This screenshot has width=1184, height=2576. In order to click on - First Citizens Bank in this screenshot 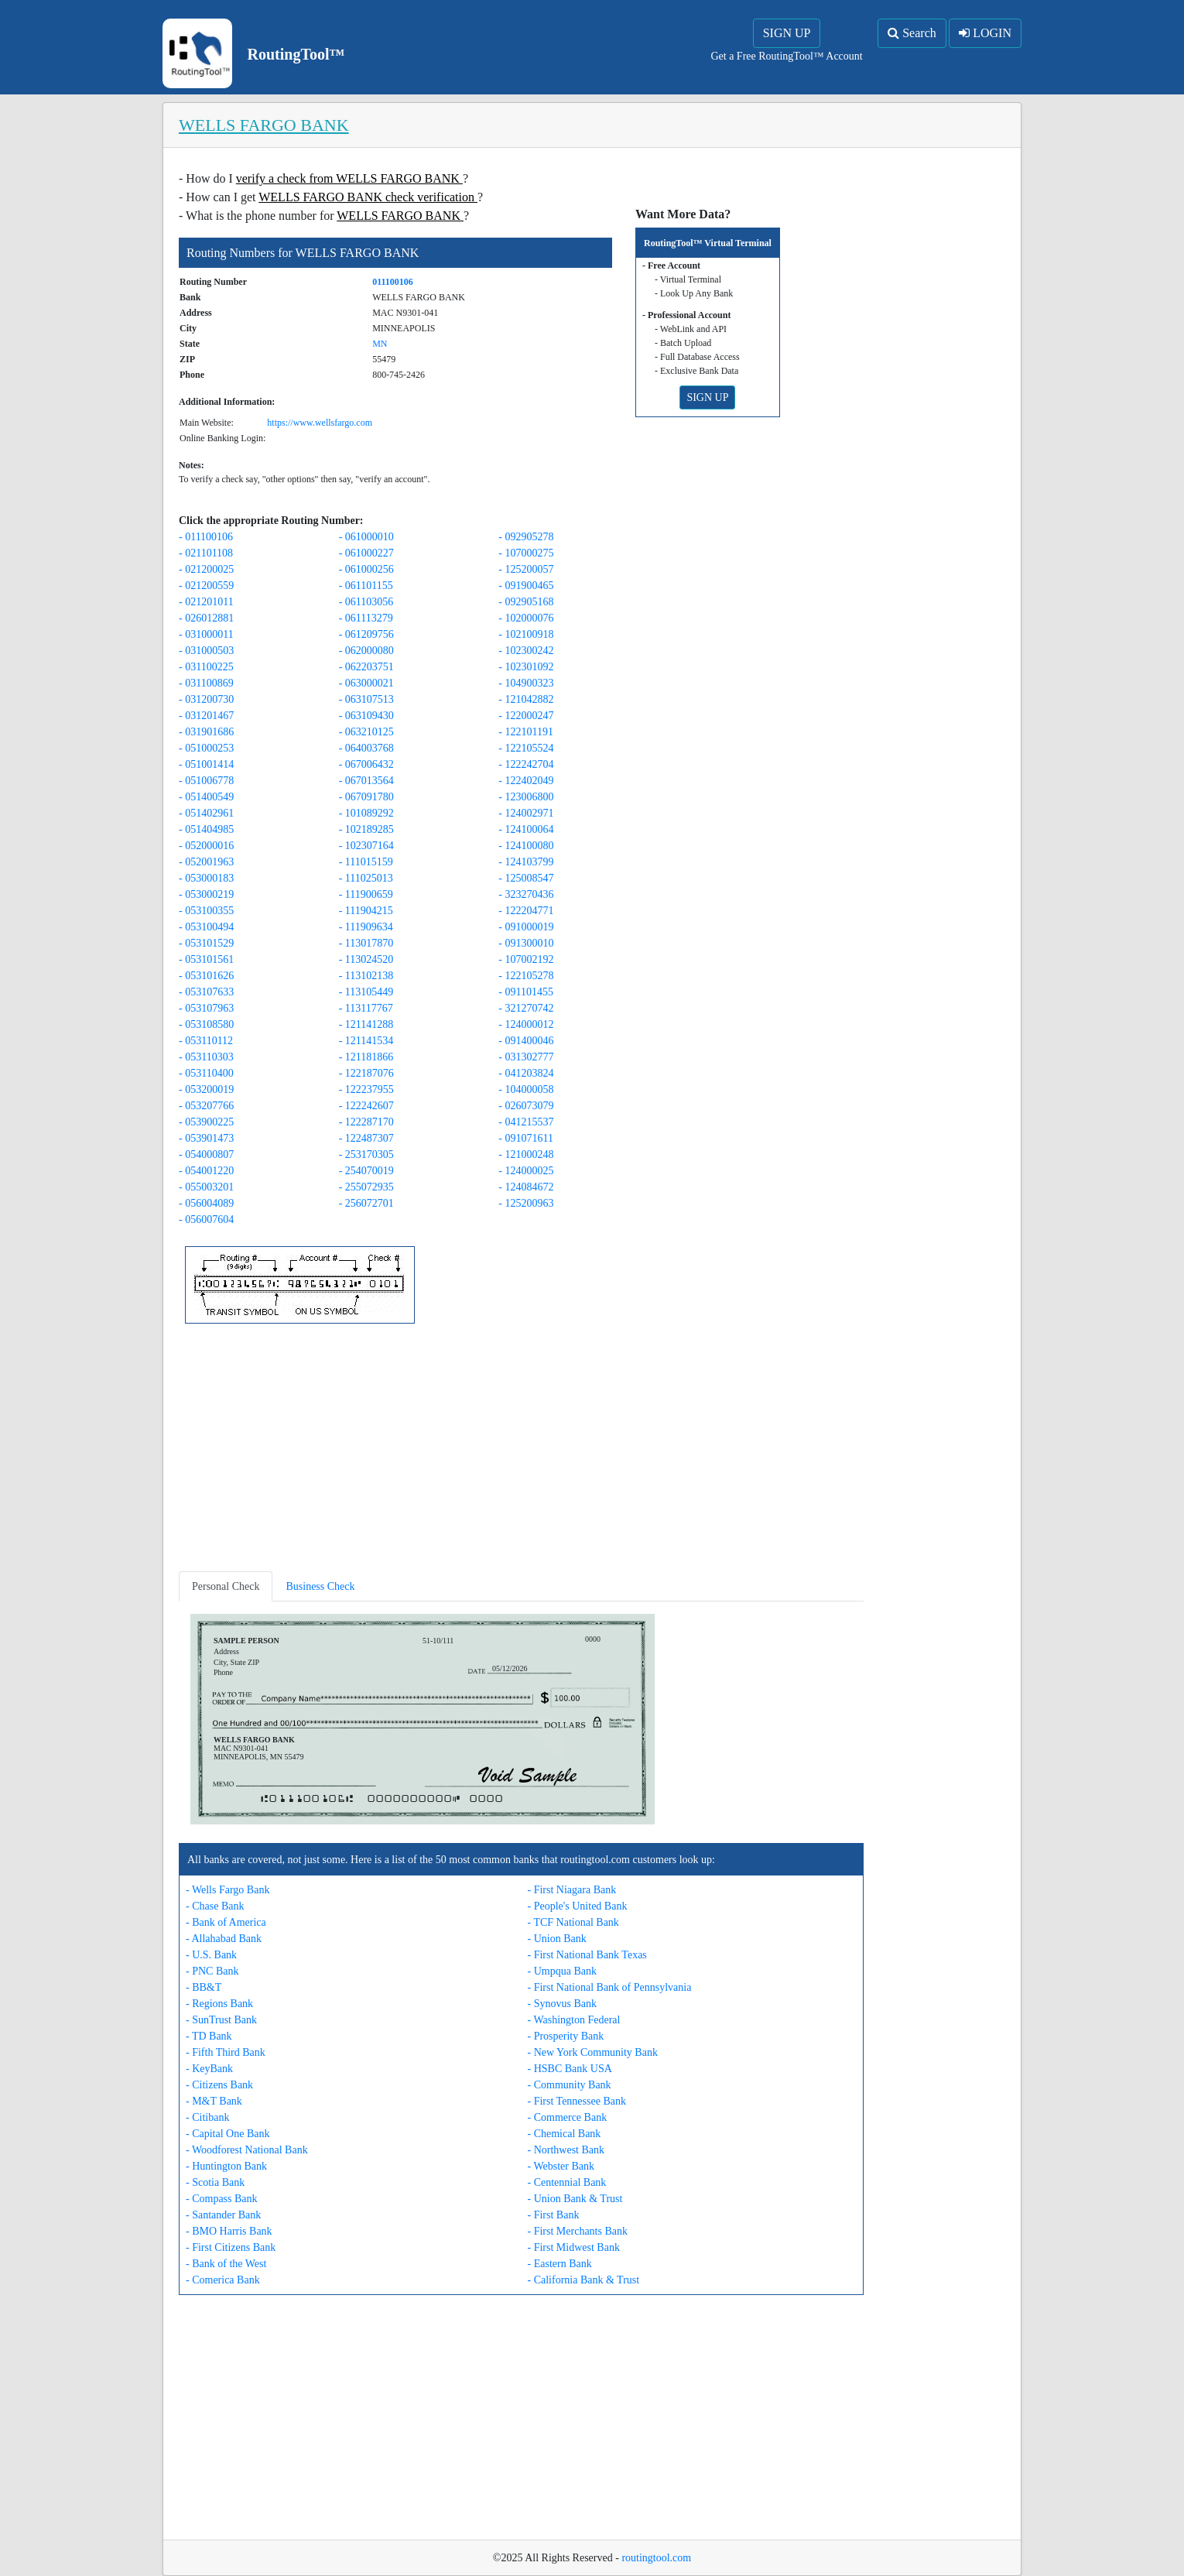, I will do `click(230, 2247)`.